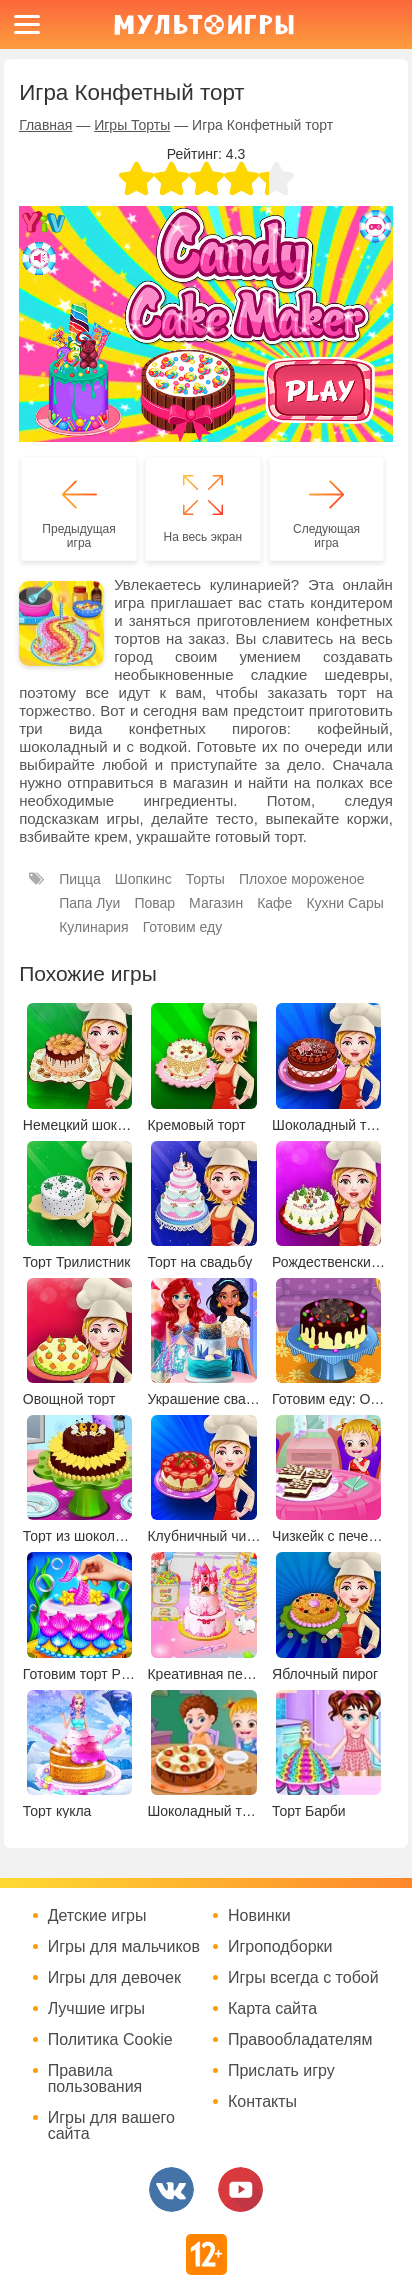 Image resolution: width=412 pixels, height=2292 pixels. I want to click on Лучшие игры, so click(96, 2009).